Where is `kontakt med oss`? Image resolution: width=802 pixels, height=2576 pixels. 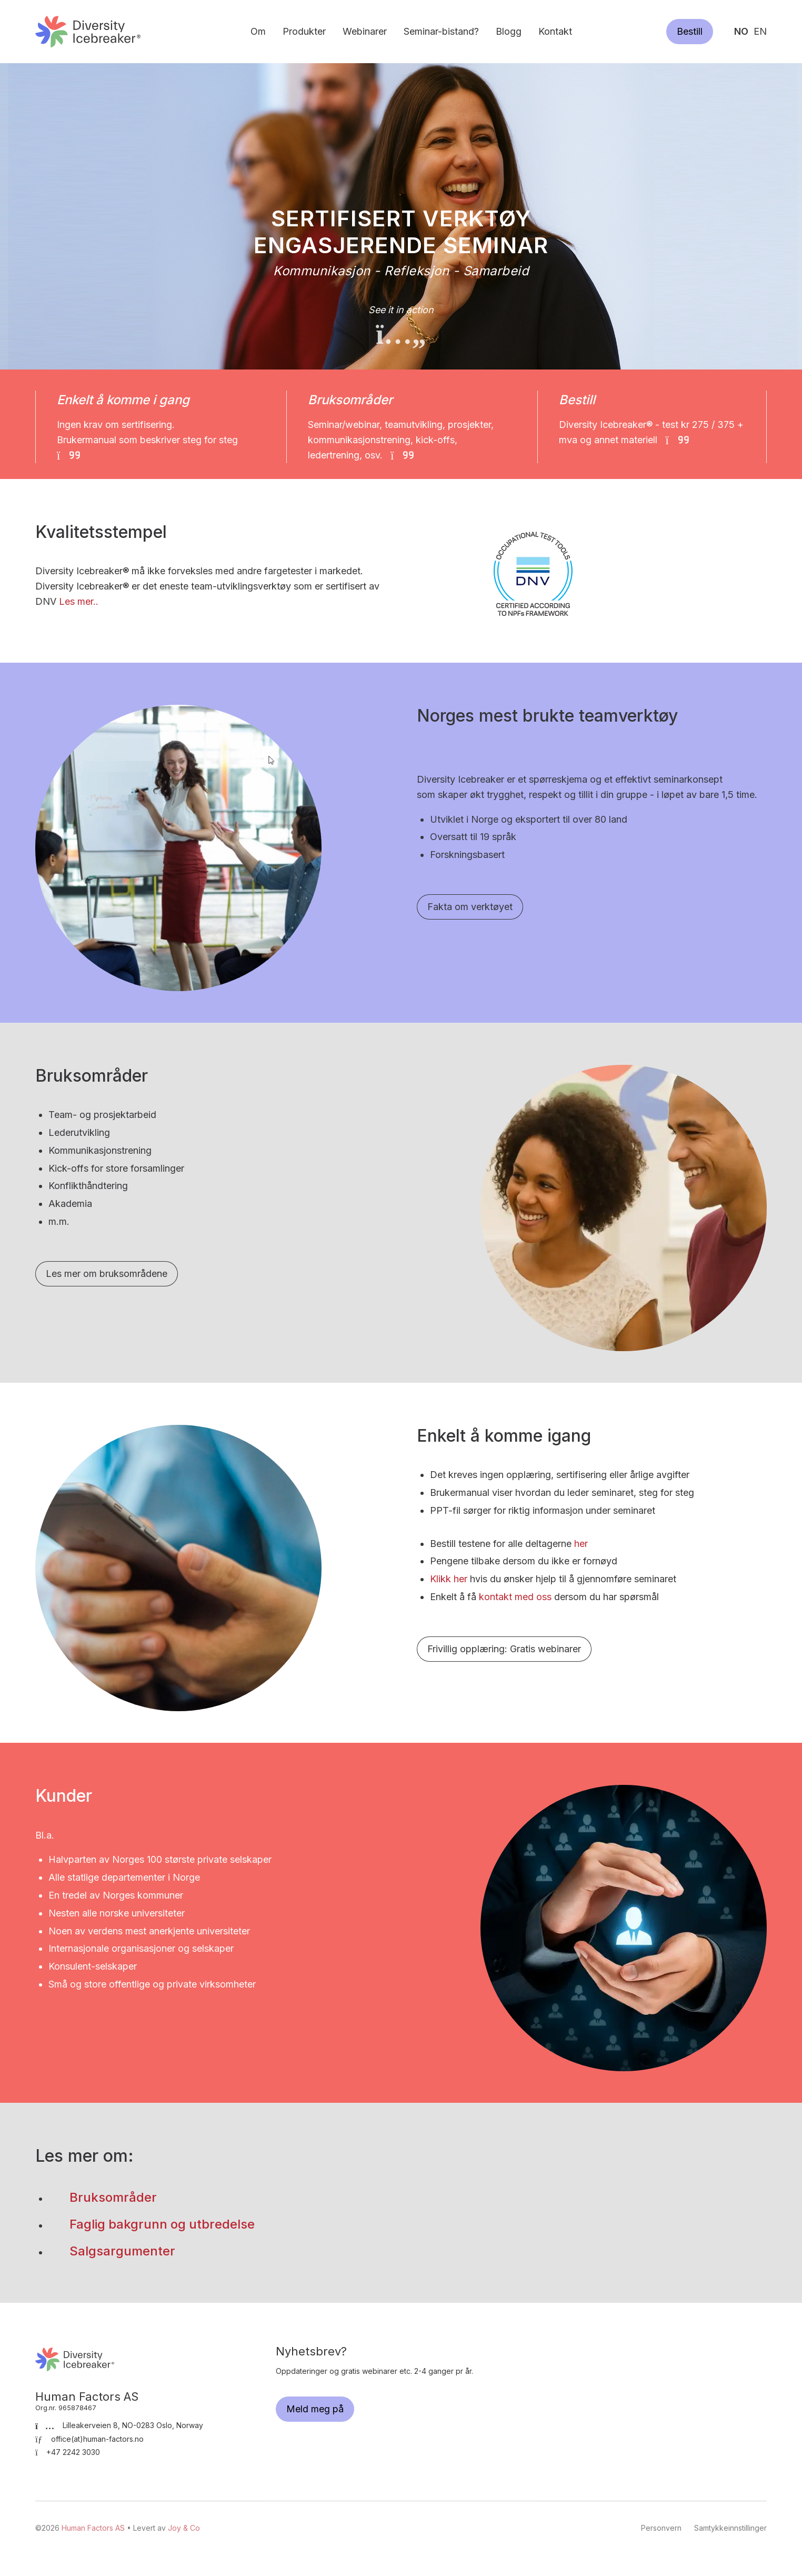 kontakt med oss is located at coordinates (515, 1596).